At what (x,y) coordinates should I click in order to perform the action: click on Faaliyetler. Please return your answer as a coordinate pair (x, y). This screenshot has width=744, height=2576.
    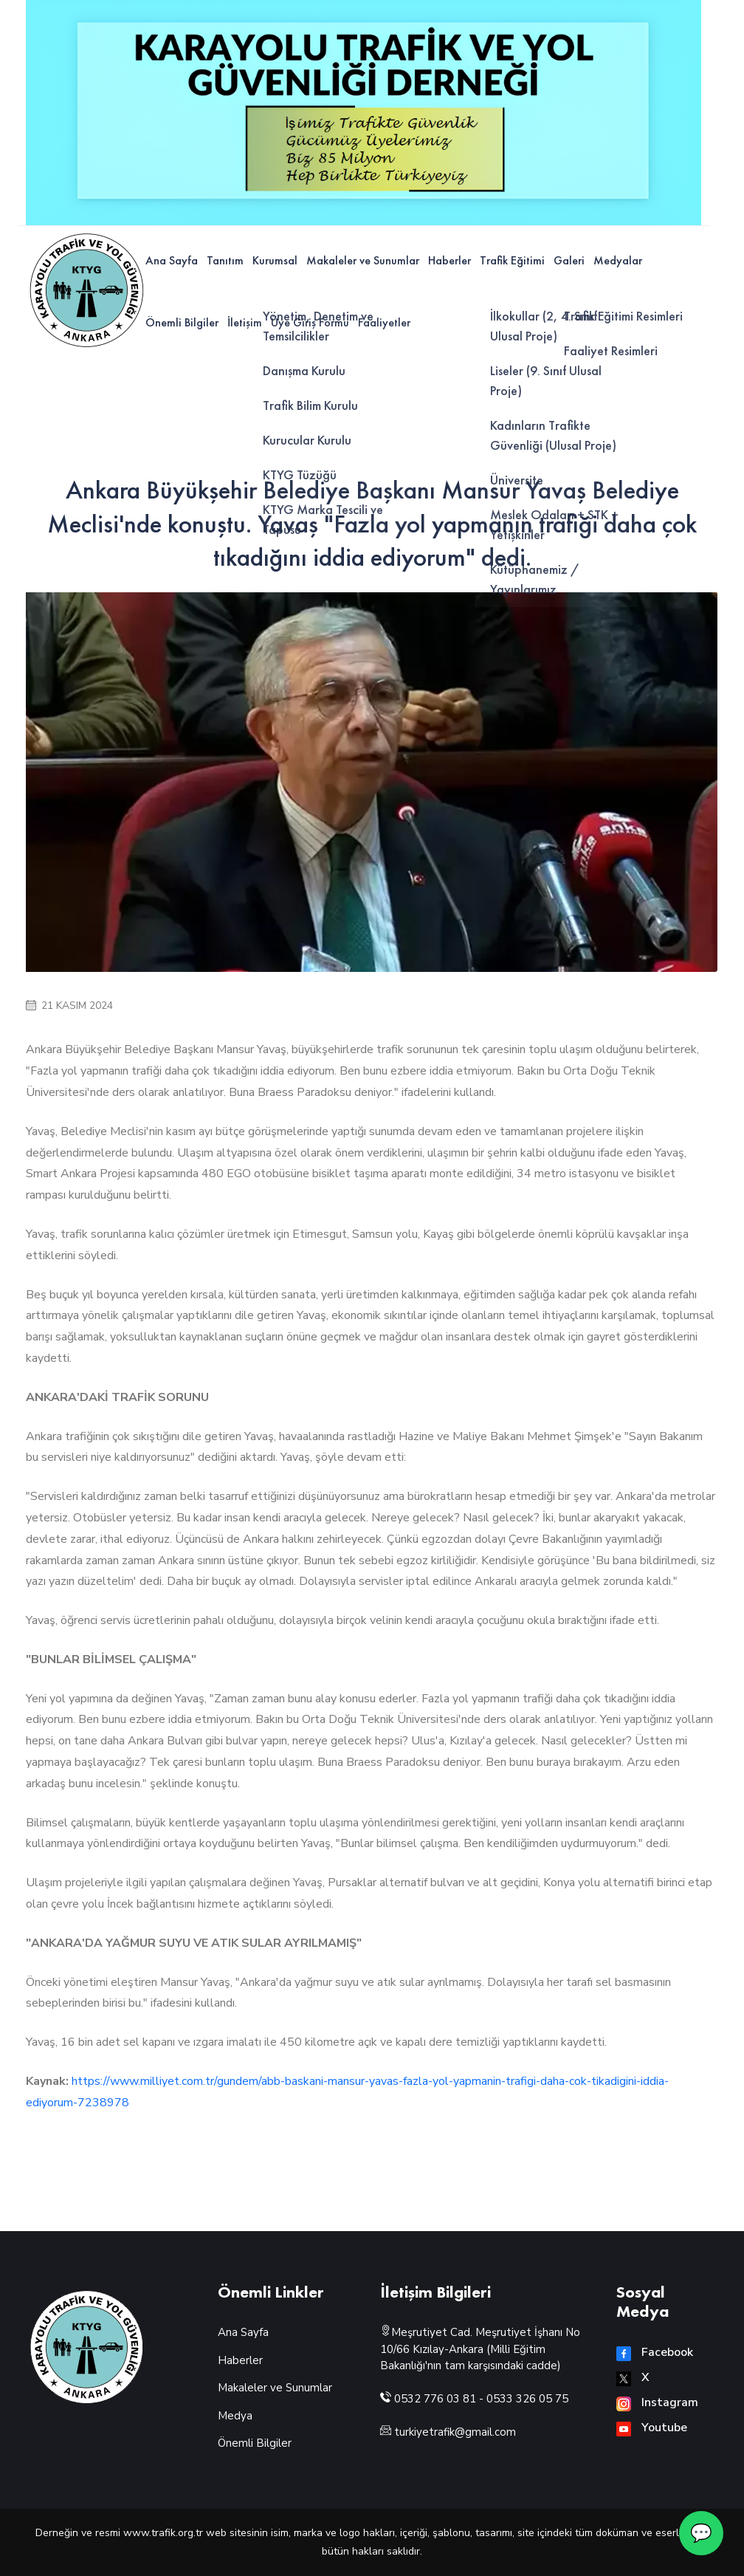
    Looking at the image, I should click on (384, 322).